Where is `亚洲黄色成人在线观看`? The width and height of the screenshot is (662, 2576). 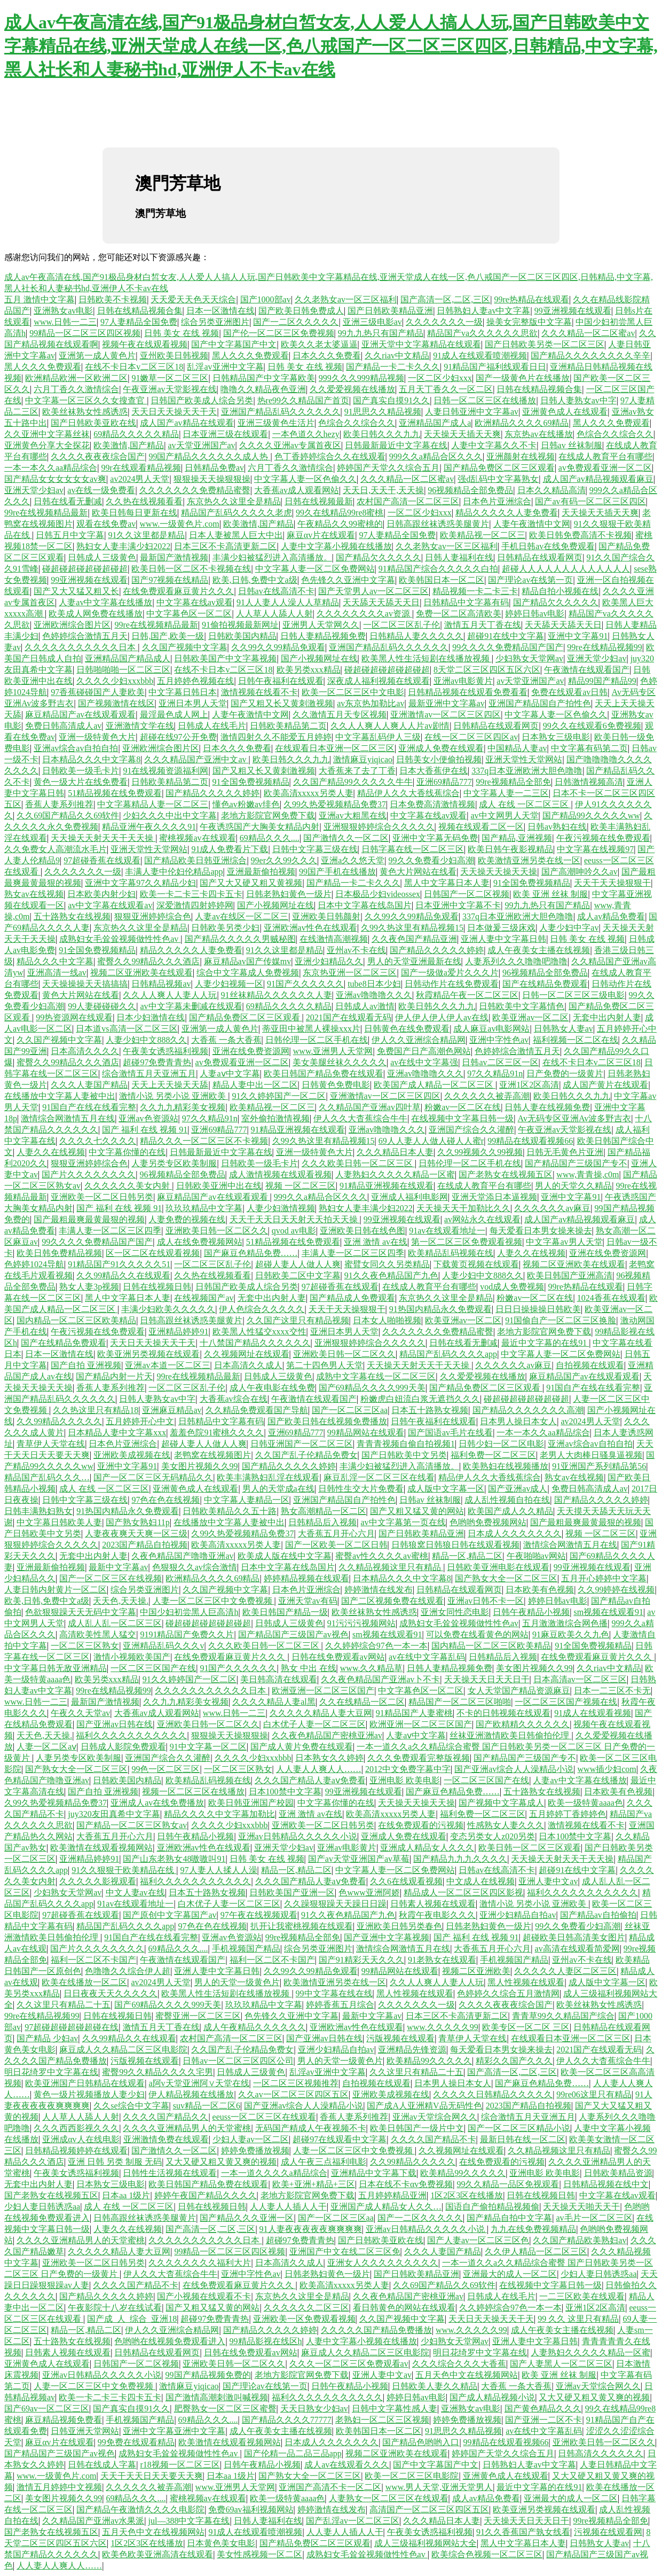 亚洲黄色成人在线观看 is located at coordinates (565, 411).